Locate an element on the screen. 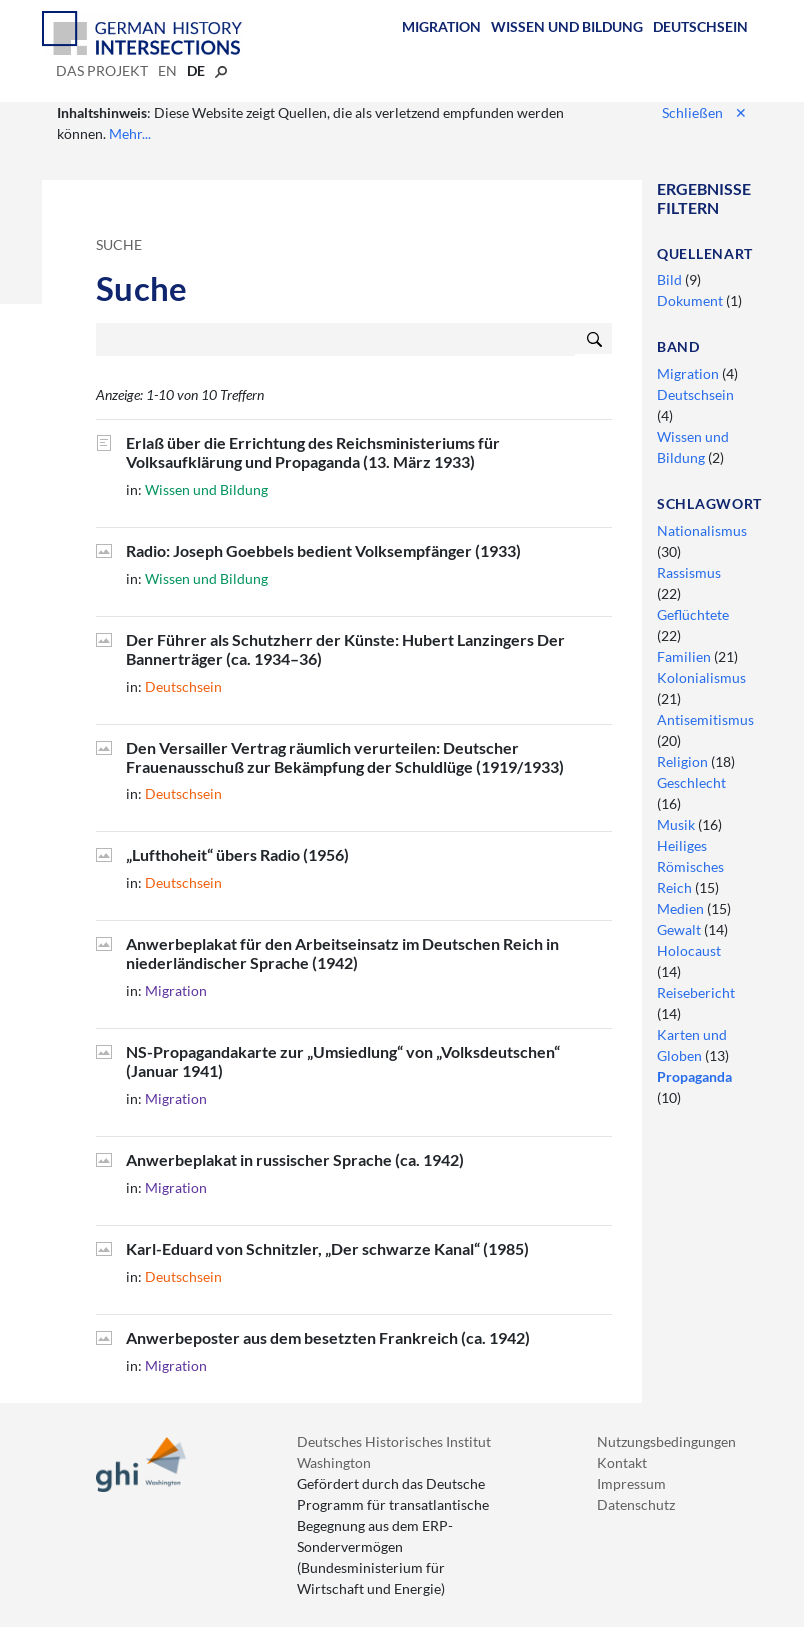 This screenshot has width=804, height=1627. Familien is located at coordinates (685, 656).